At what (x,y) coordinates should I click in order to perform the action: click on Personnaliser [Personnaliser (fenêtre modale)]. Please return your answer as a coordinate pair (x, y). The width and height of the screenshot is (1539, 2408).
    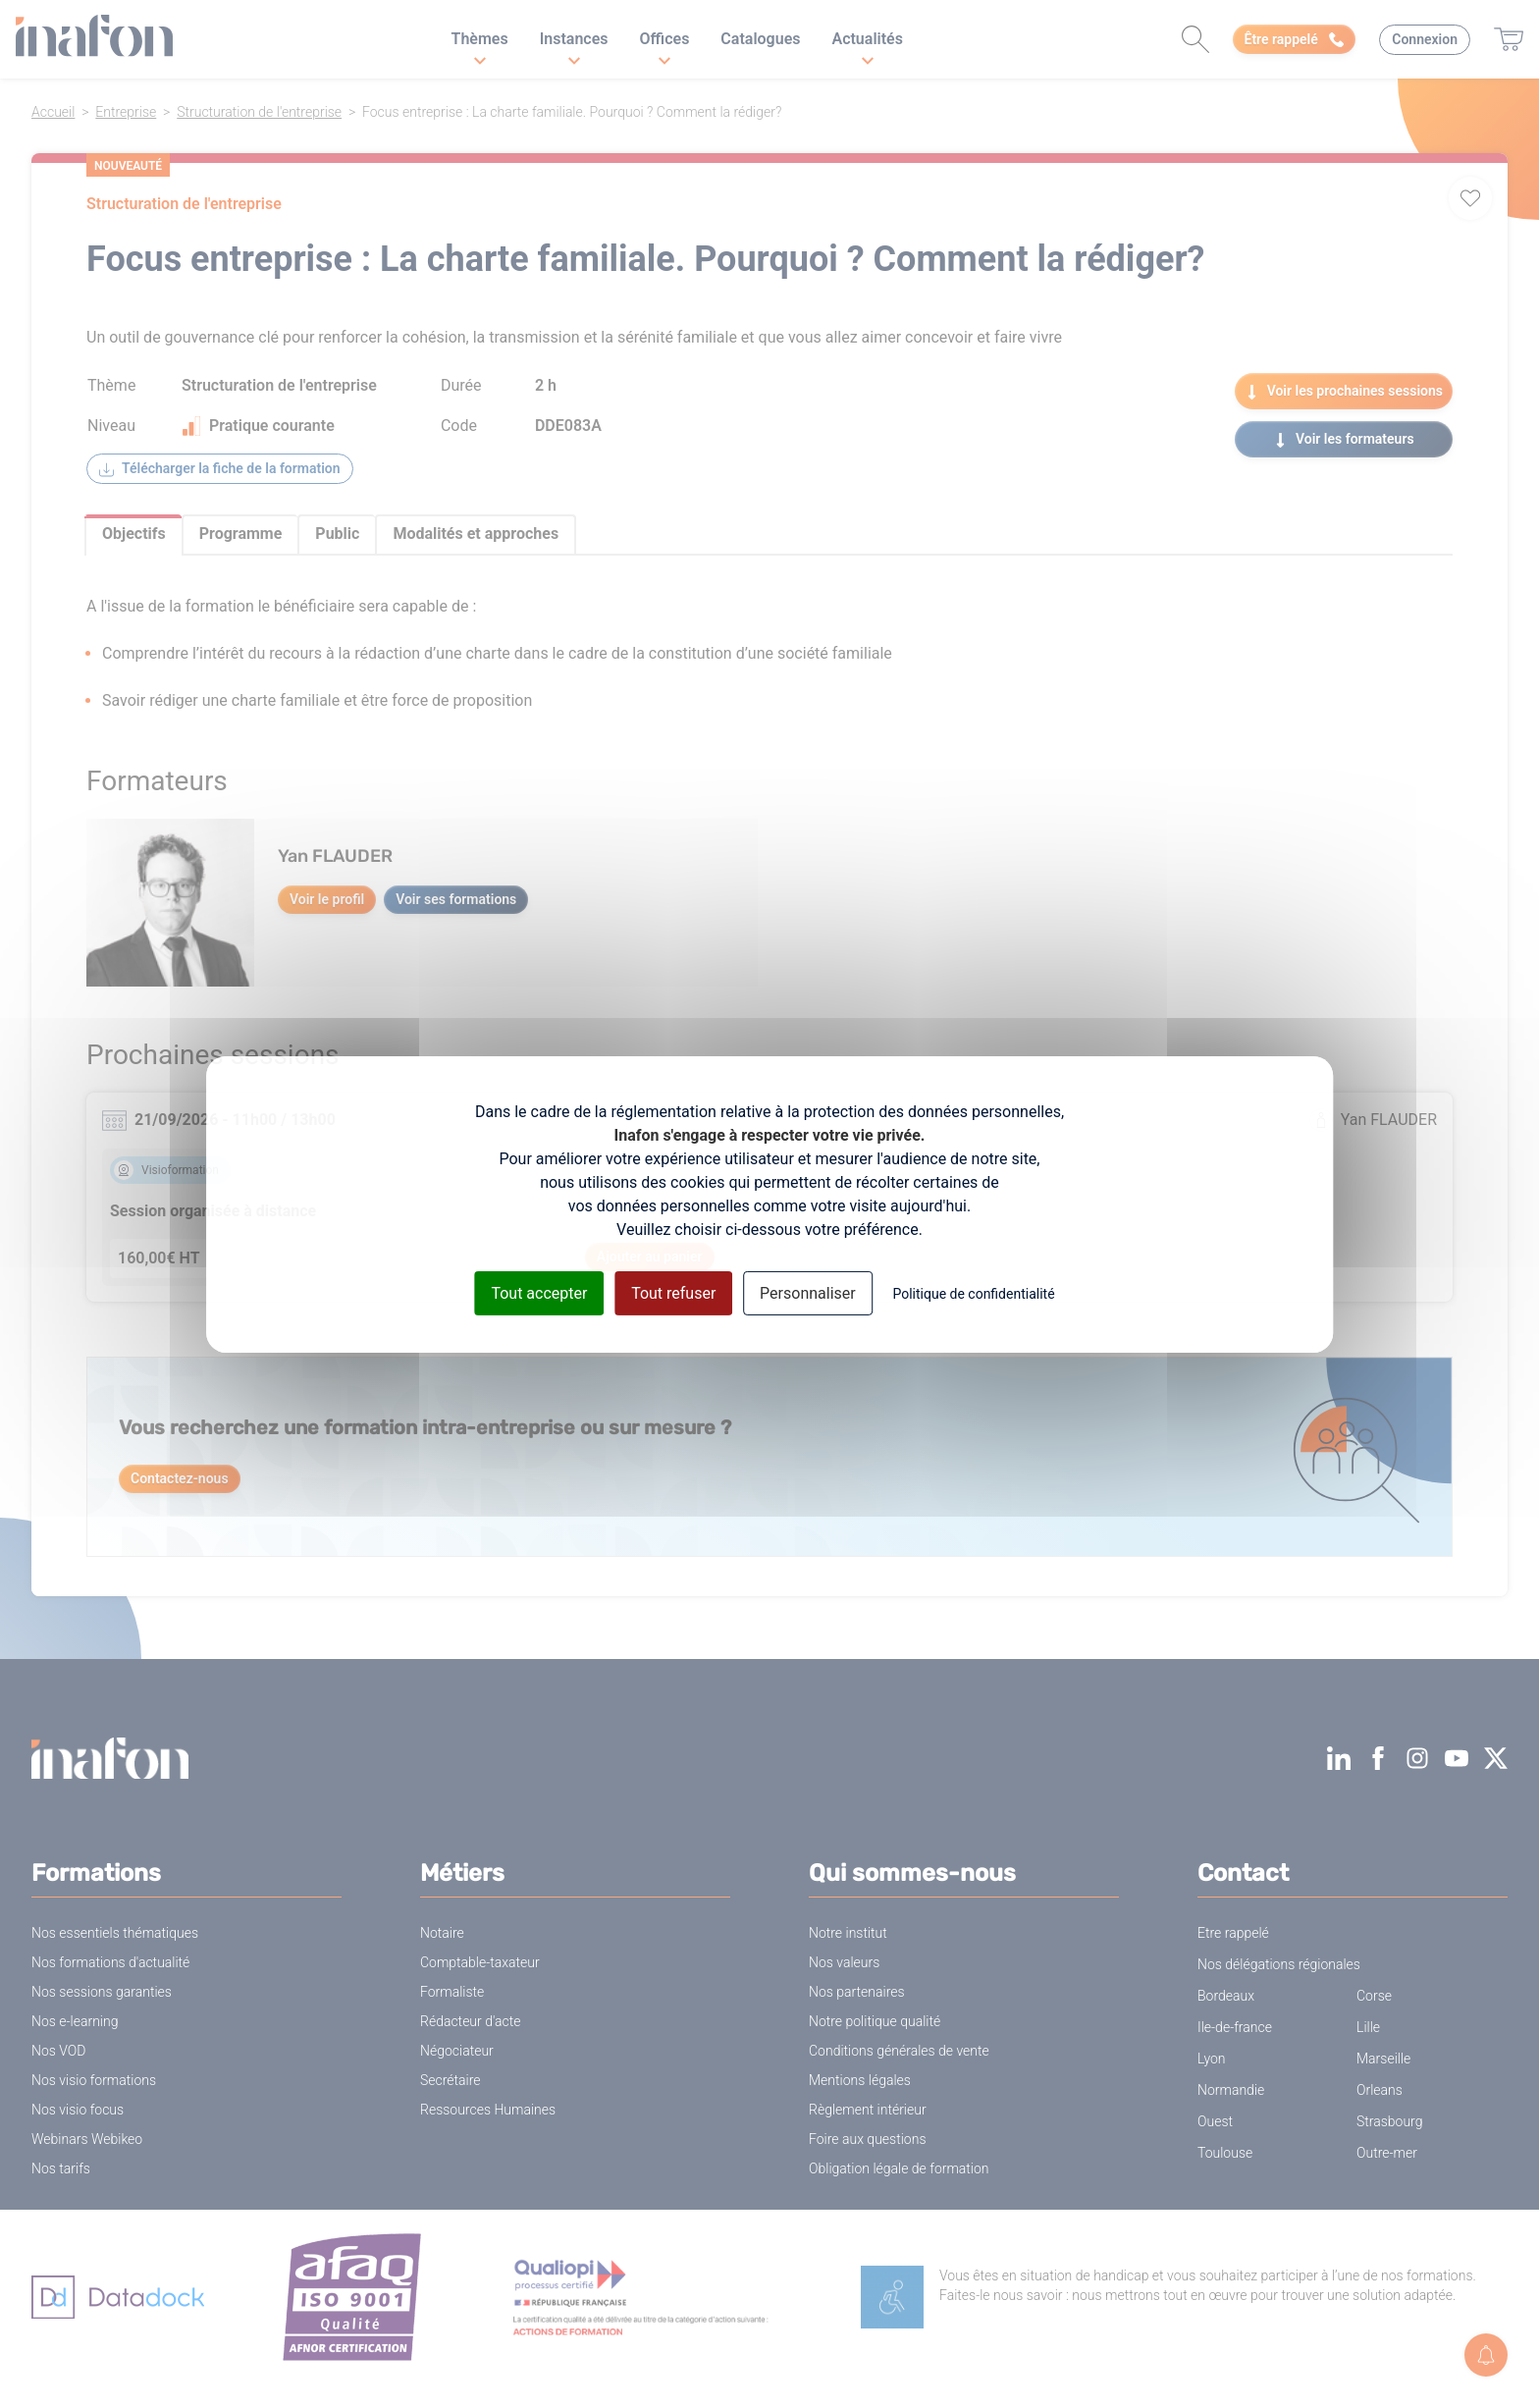
    Looking at the image, I should click on (808, 1292).